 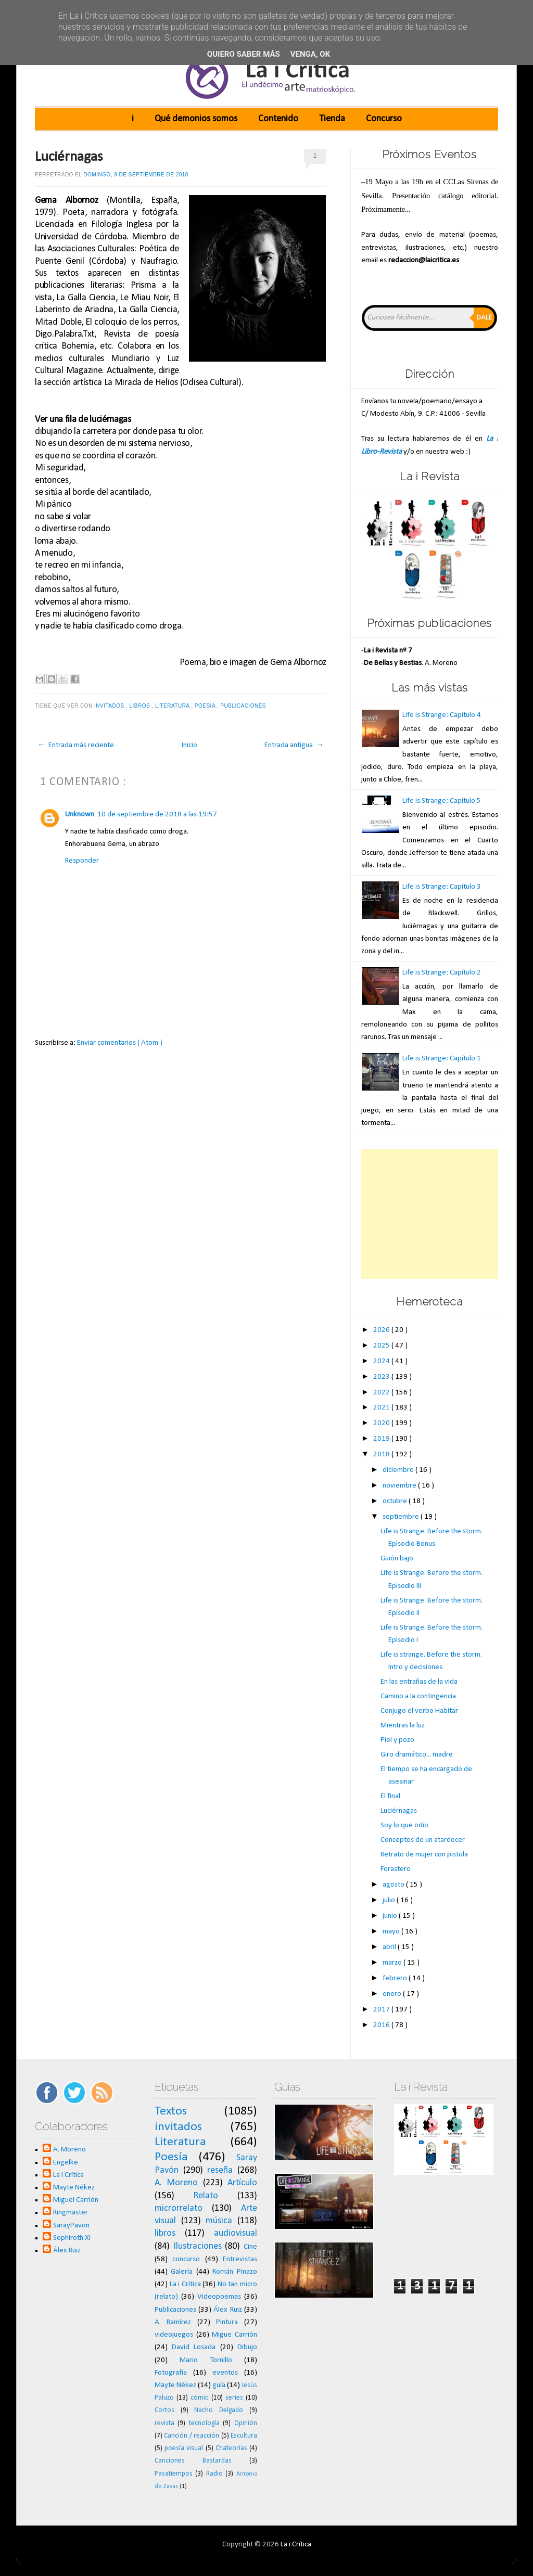 I want to click on Pasatiempos, so click(x=174, y=2473).